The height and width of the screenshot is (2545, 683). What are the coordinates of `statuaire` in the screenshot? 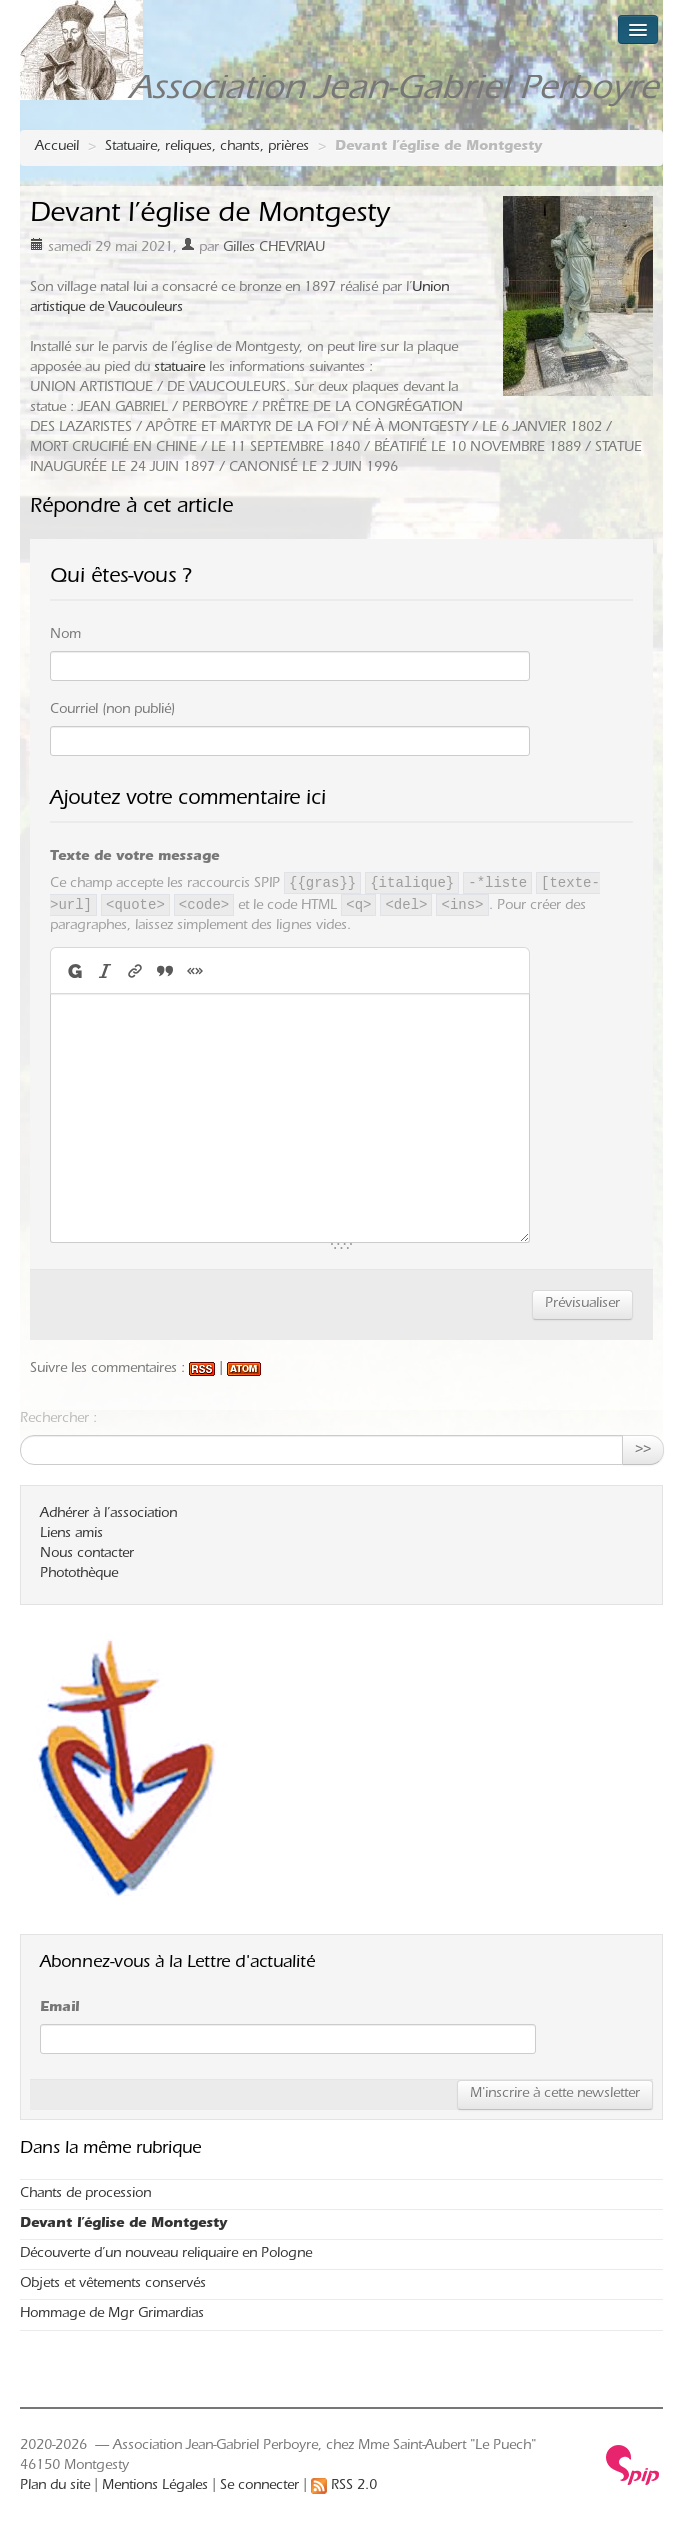 It's located at (179, 369).